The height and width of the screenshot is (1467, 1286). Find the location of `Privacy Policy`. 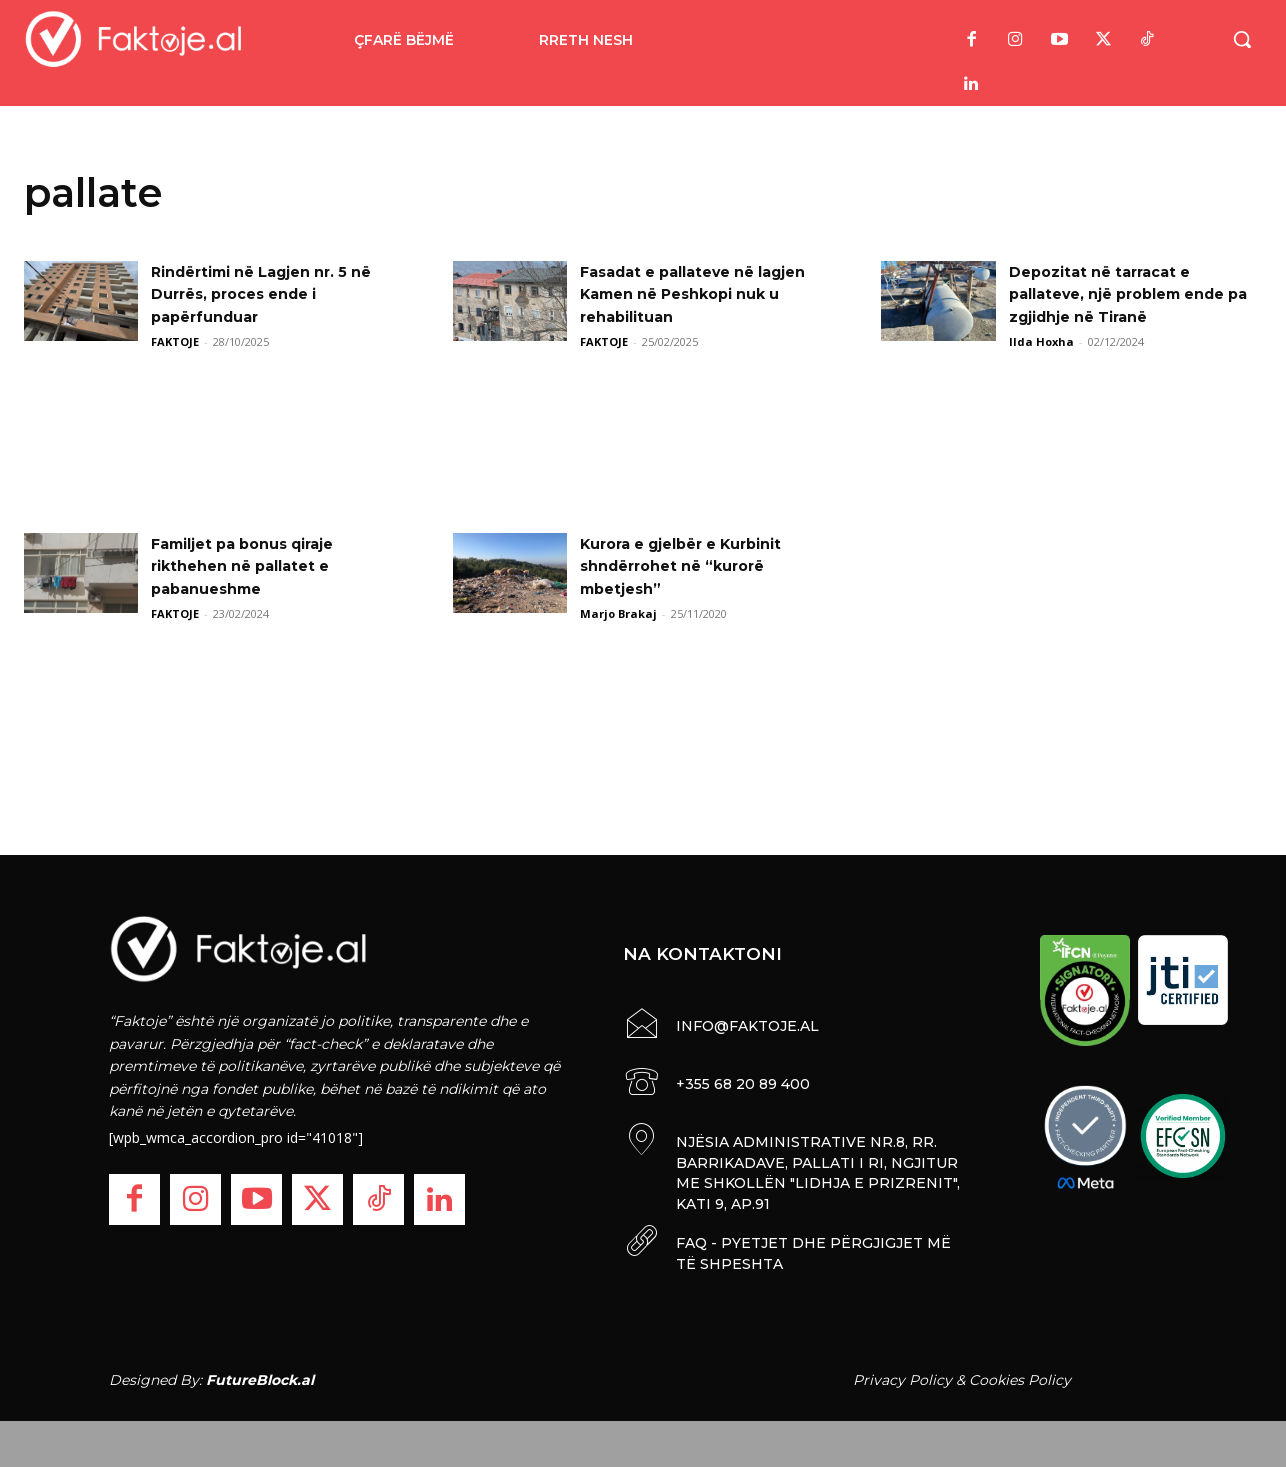

Privacy Policy is located at coordinates (902, 1375).